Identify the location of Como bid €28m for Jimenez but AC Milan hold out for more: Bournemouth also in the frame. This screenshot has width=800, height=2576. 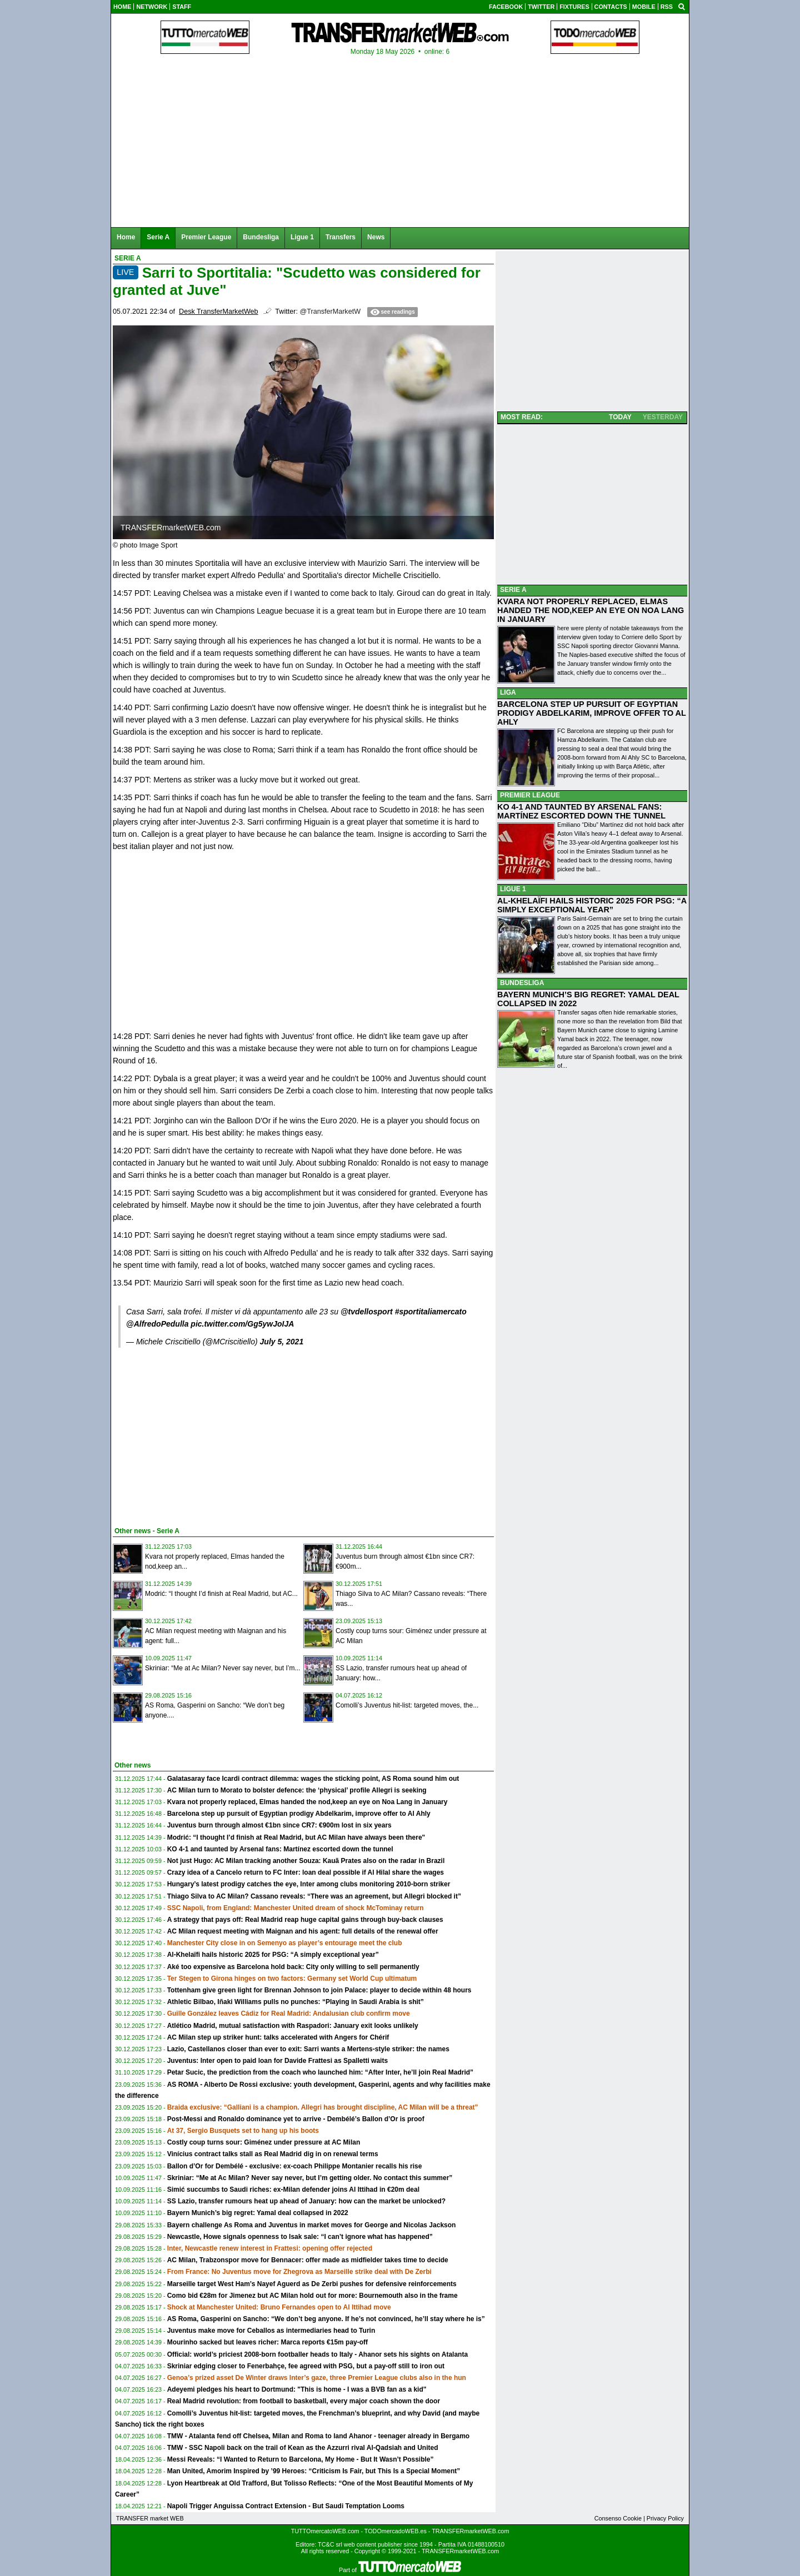
(312, 2295).